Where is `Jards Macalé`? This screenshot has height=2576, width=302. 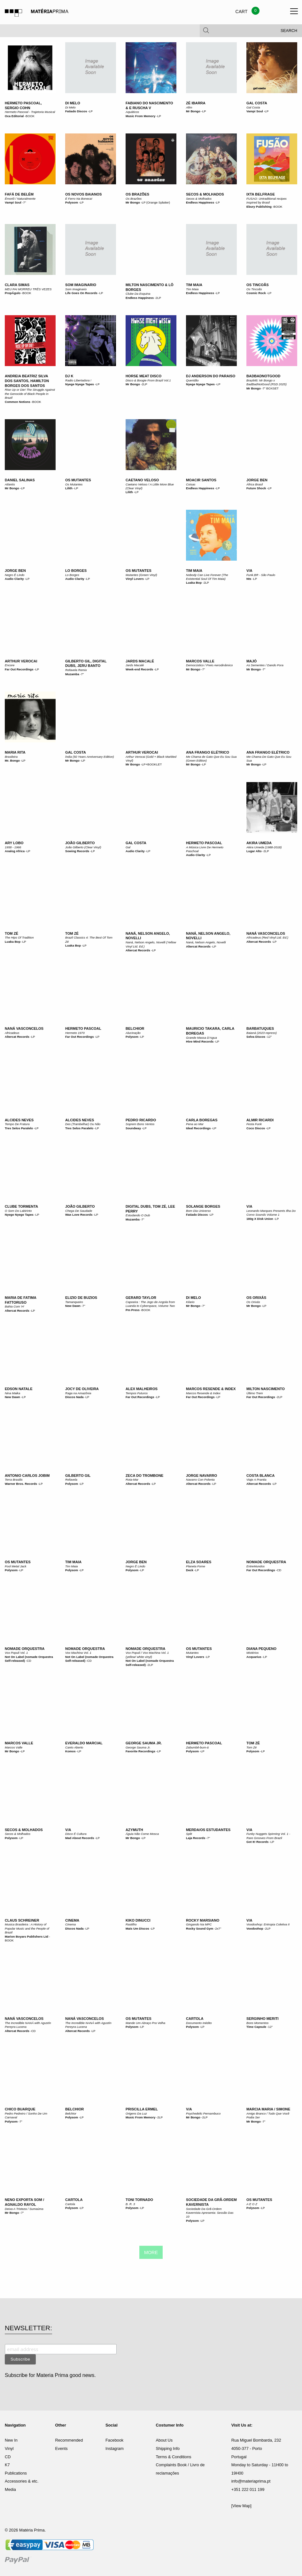 Jards Macalé is located at coordinates (140, 661).